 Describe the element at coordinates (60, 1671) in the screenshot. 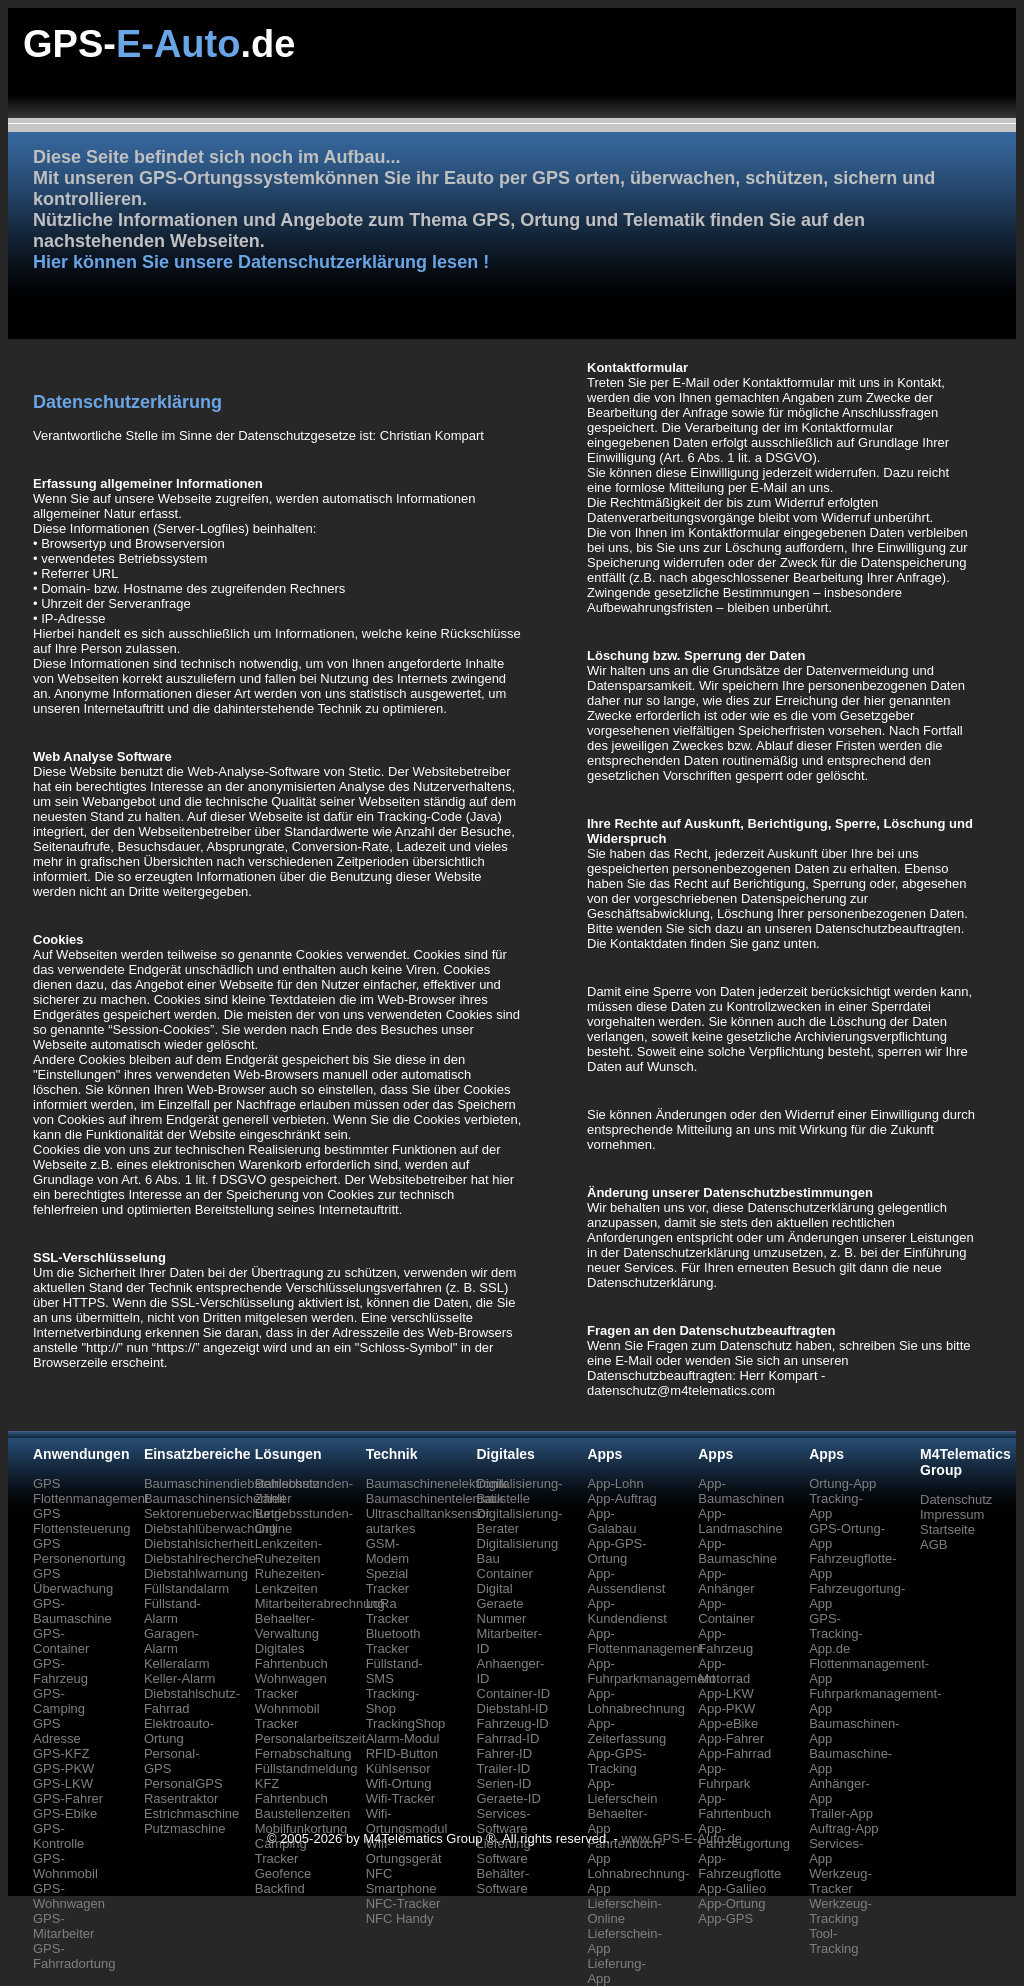

I see `GPS-Fahrzeug` at that location.